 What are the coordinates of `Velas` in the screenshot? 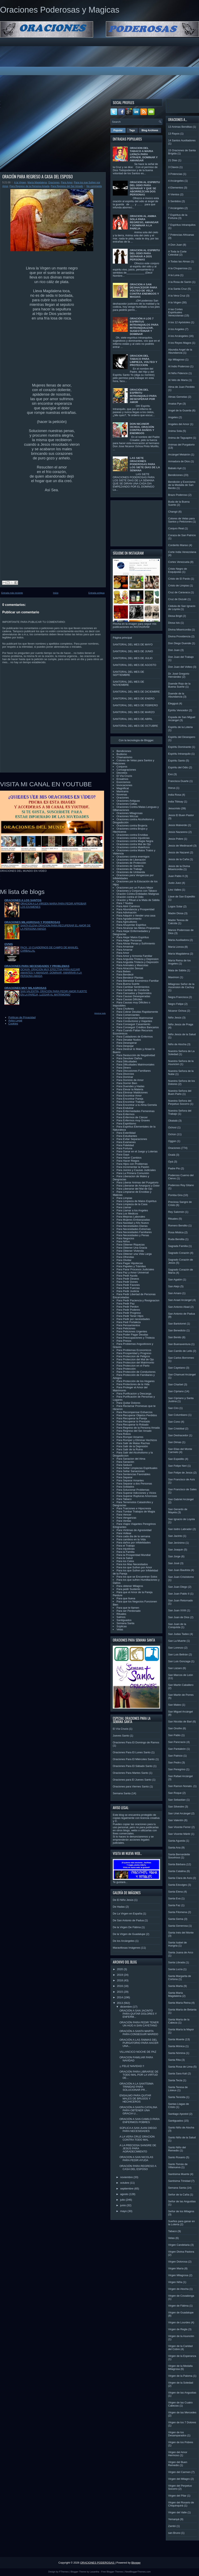 It's located at (119, 1629).